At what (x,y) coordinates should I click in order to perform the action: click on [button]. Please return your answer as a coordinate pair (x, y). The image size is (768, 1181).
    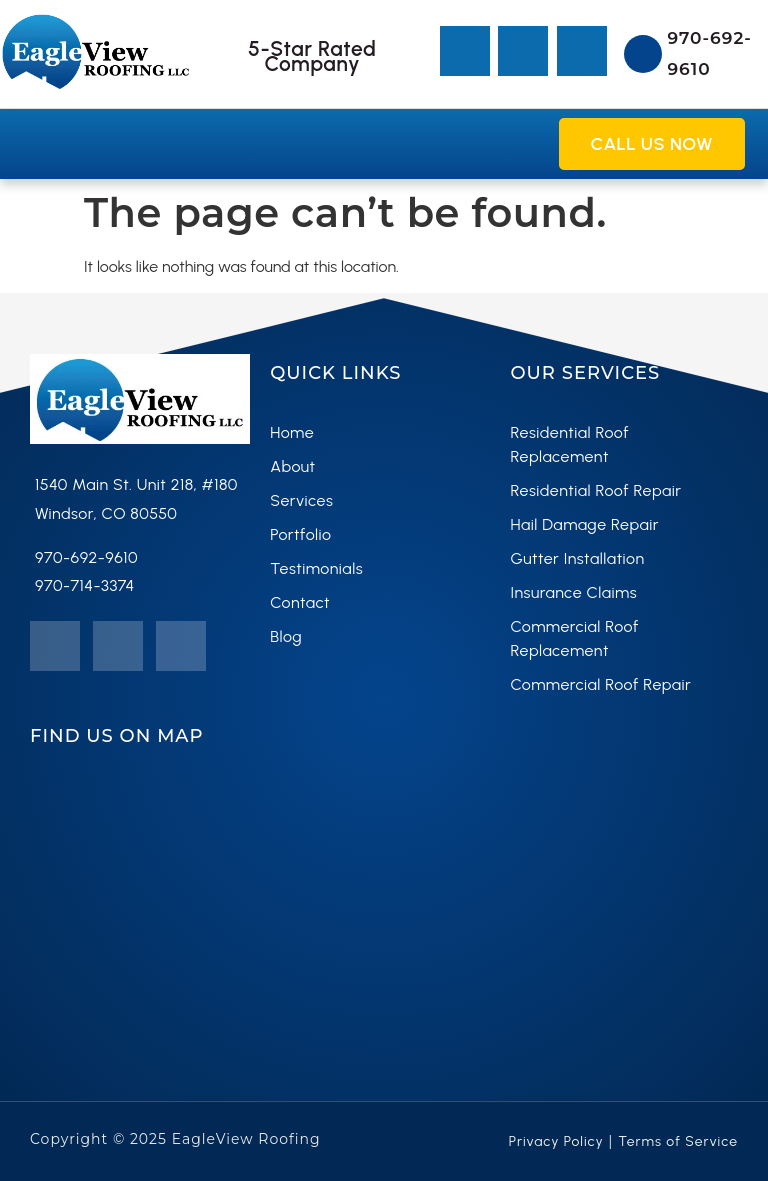
    Looking at the image, I should click on (31, 144).